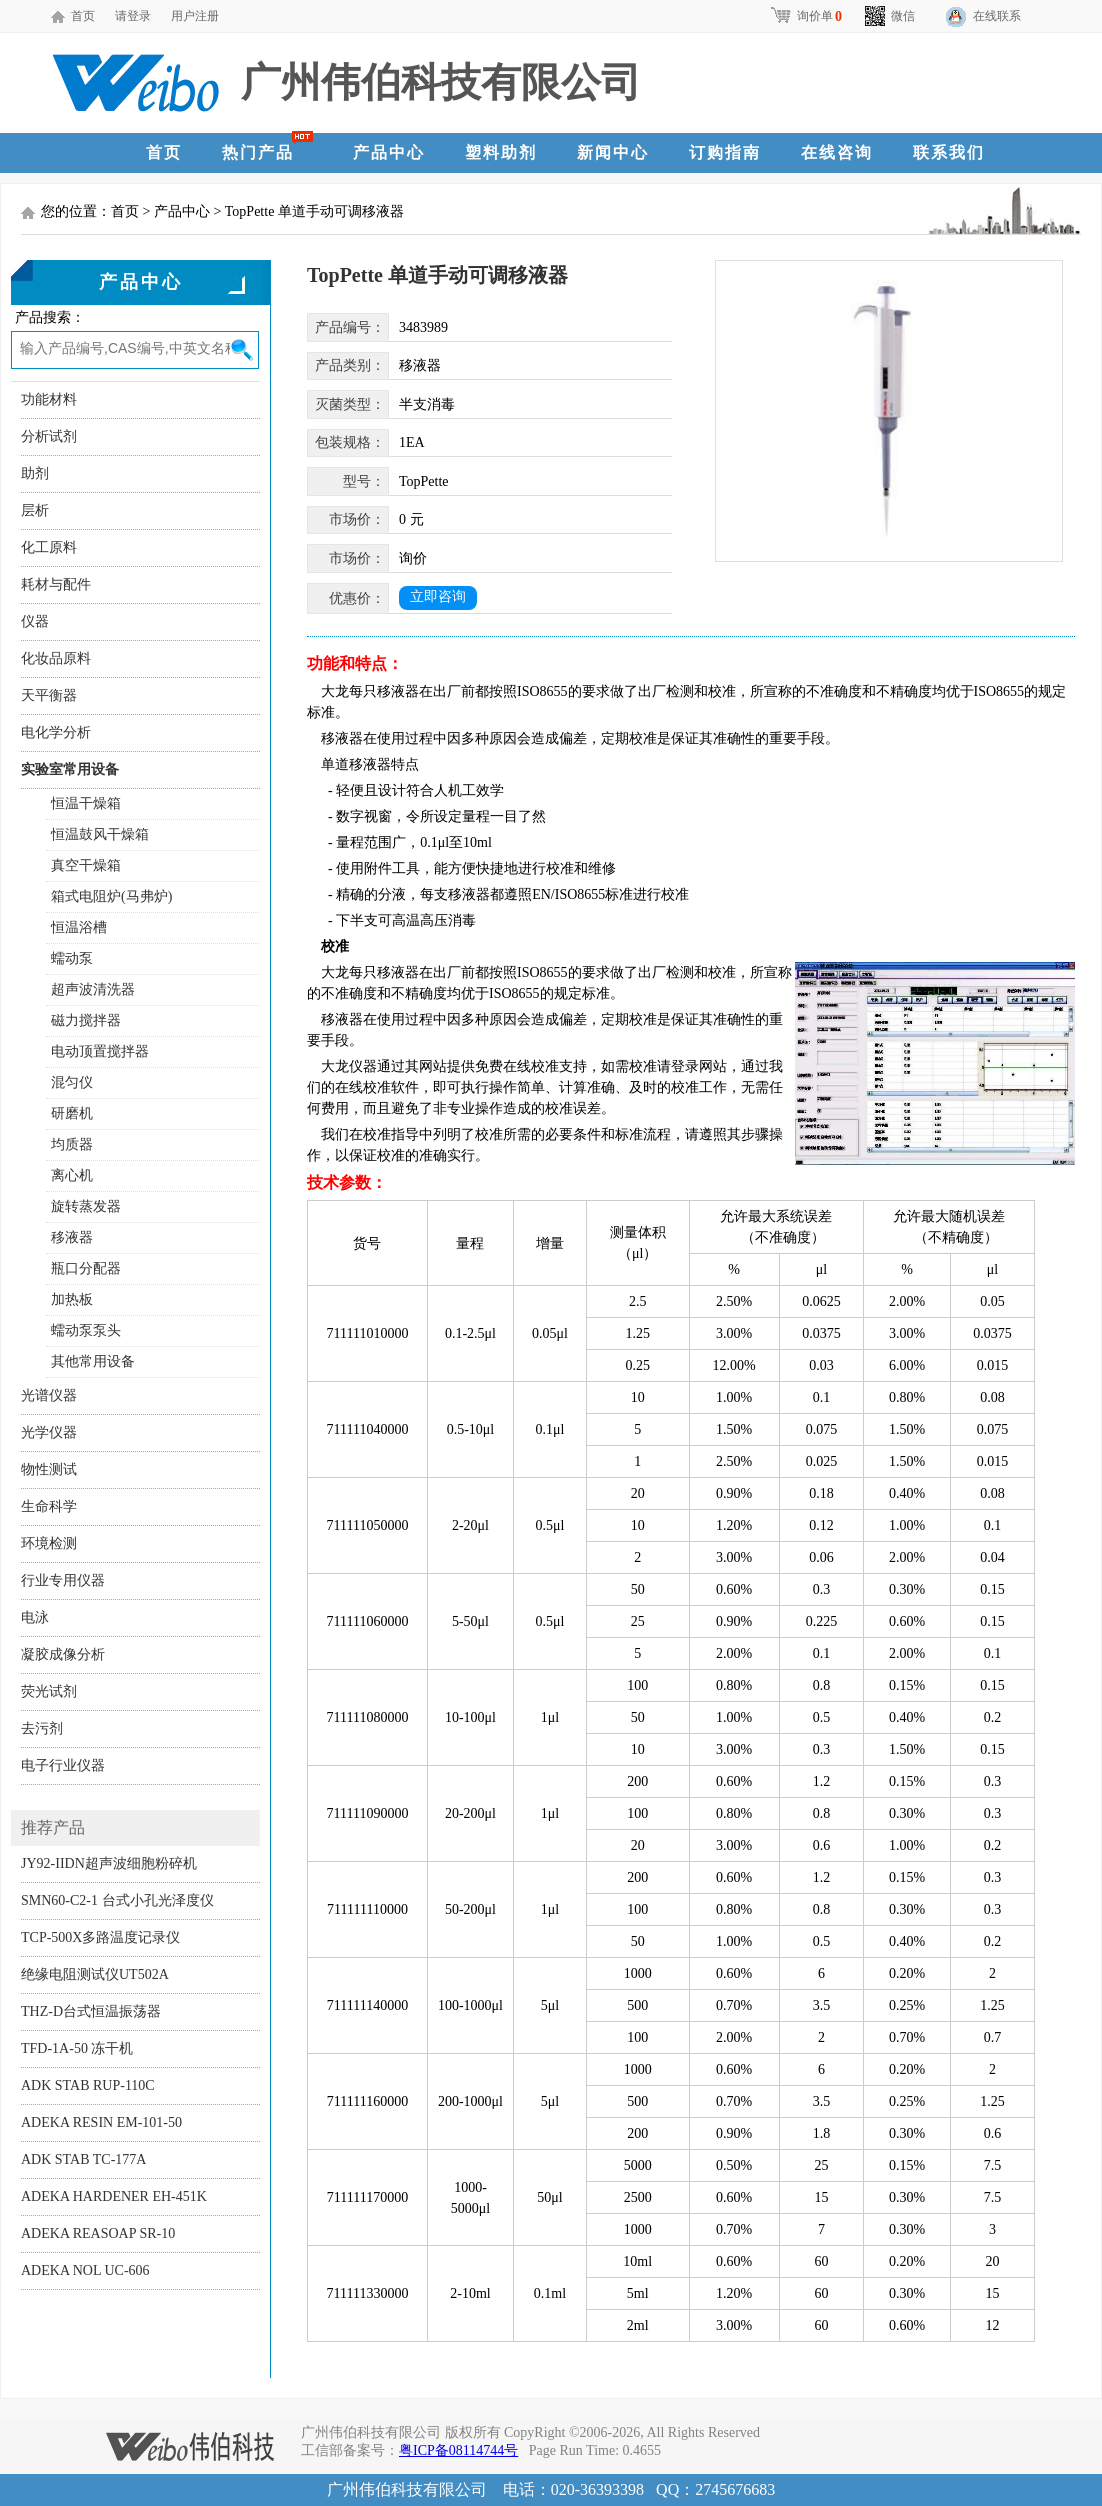  Describe the element at coordinates (72, 1113) in the screenshot. I see `研磨机` at that location.